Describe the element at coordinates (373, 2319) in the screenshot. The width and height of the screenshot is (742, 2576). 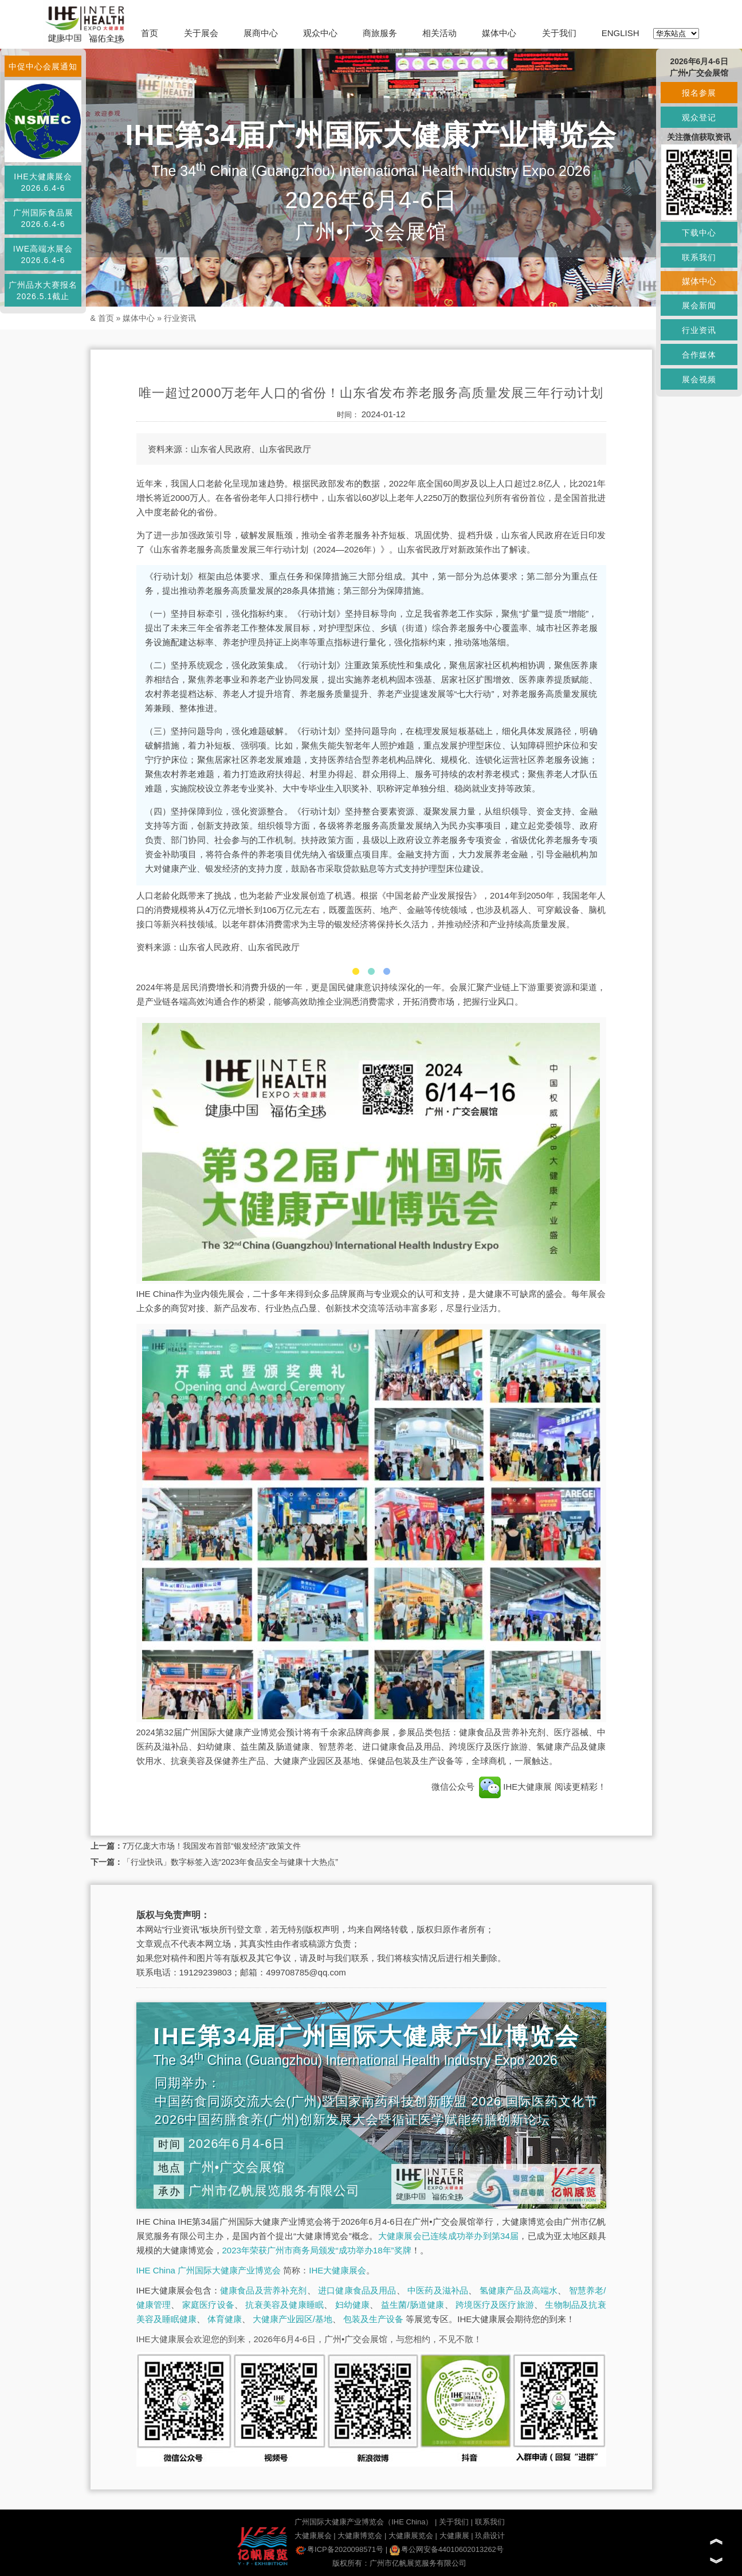
I see `包装及生产设备` at that location.